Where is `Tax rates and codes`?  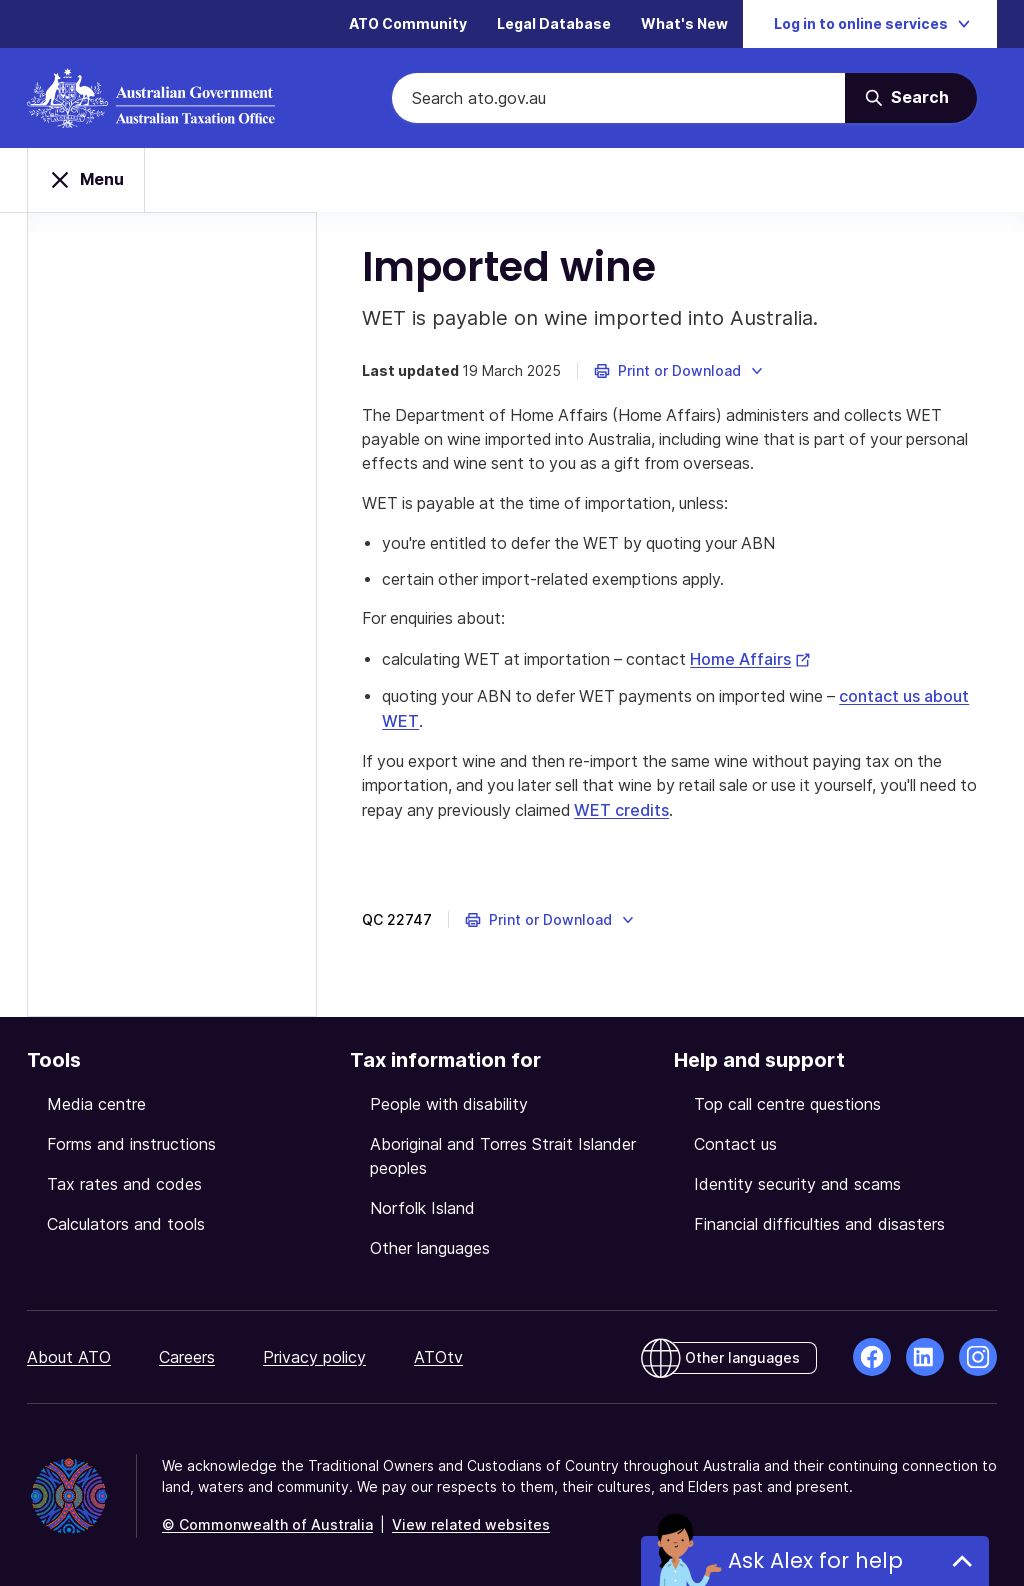 Tax rates and codes is located at coordinates (124, 1182).